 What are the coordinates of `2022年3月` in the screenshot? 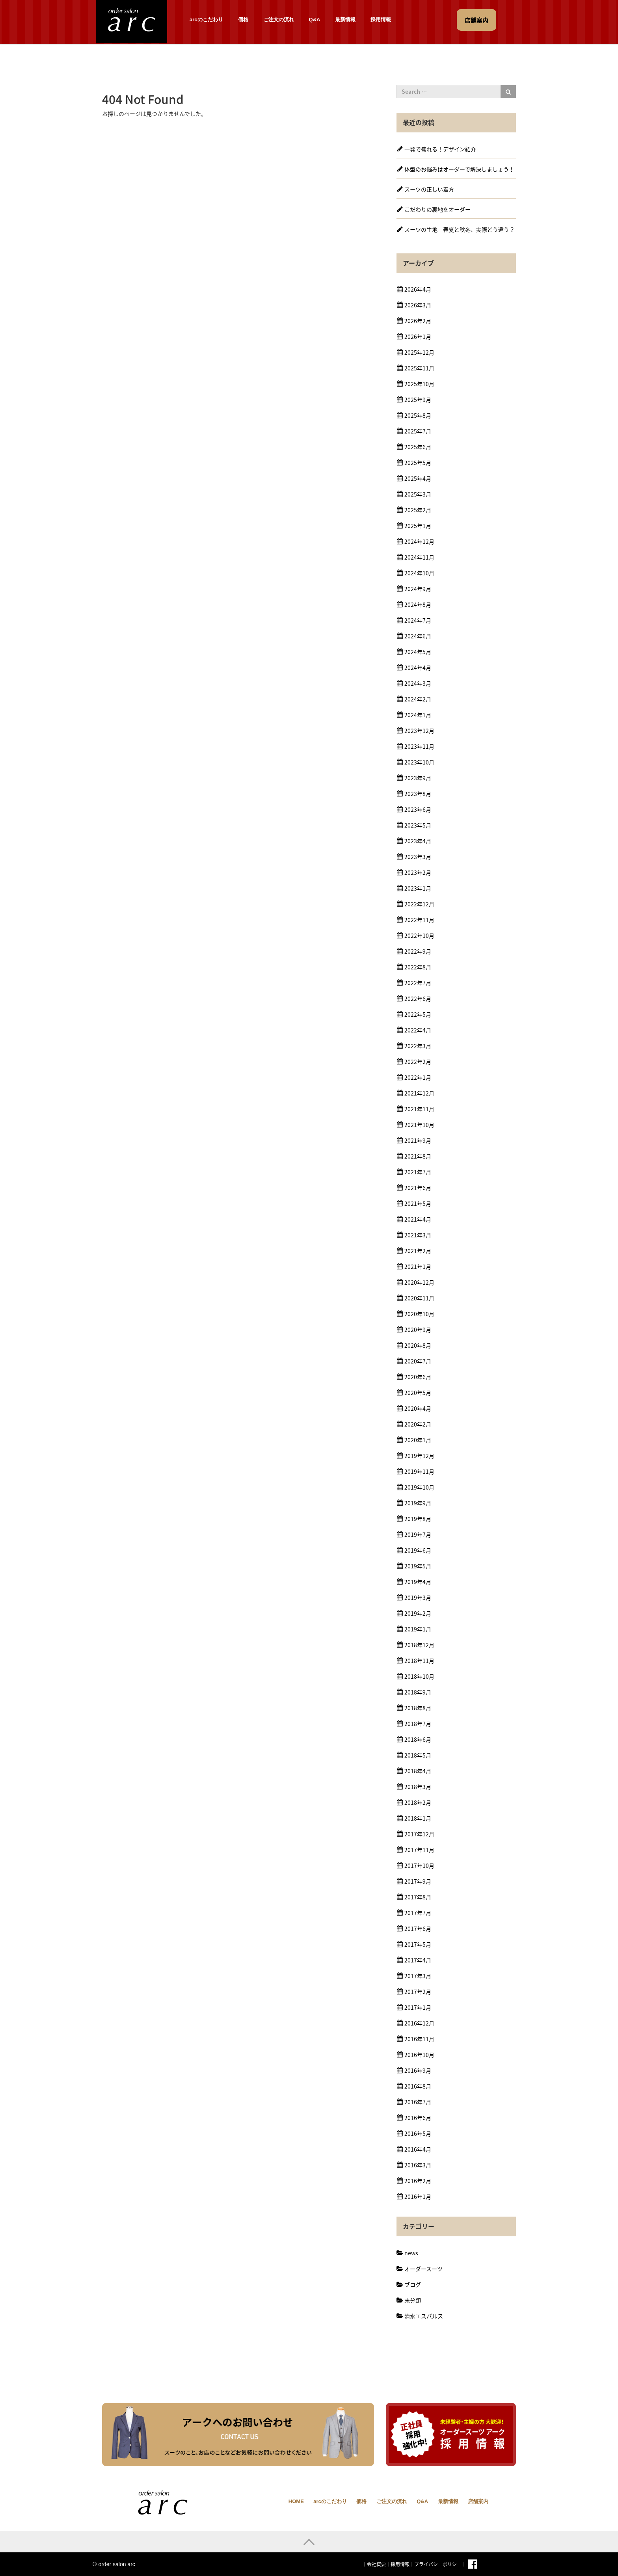 It's located at (417, 1046).